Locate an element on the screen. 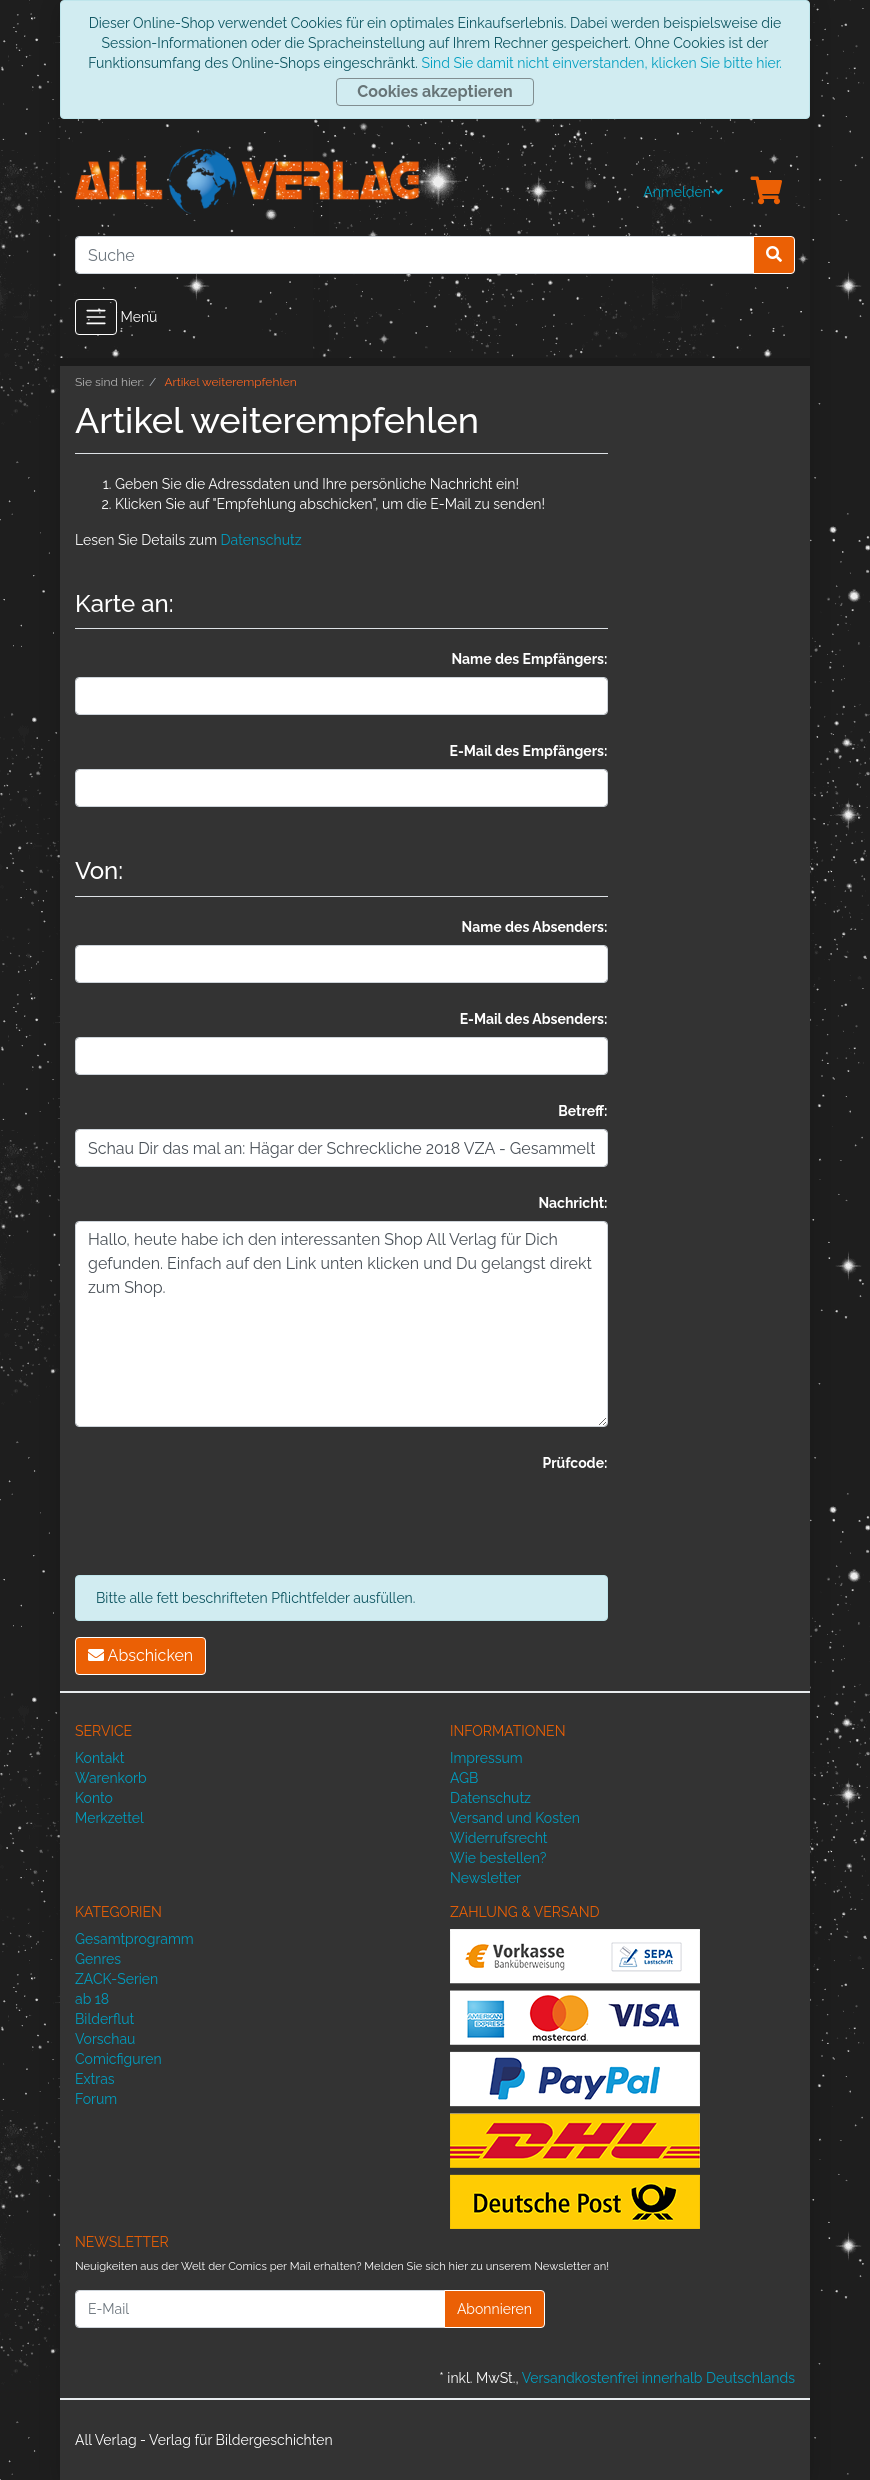 The height and width of the screenshot is (2480, 870). E-Mail des Empfängers: is located at coordinates (529, 751).